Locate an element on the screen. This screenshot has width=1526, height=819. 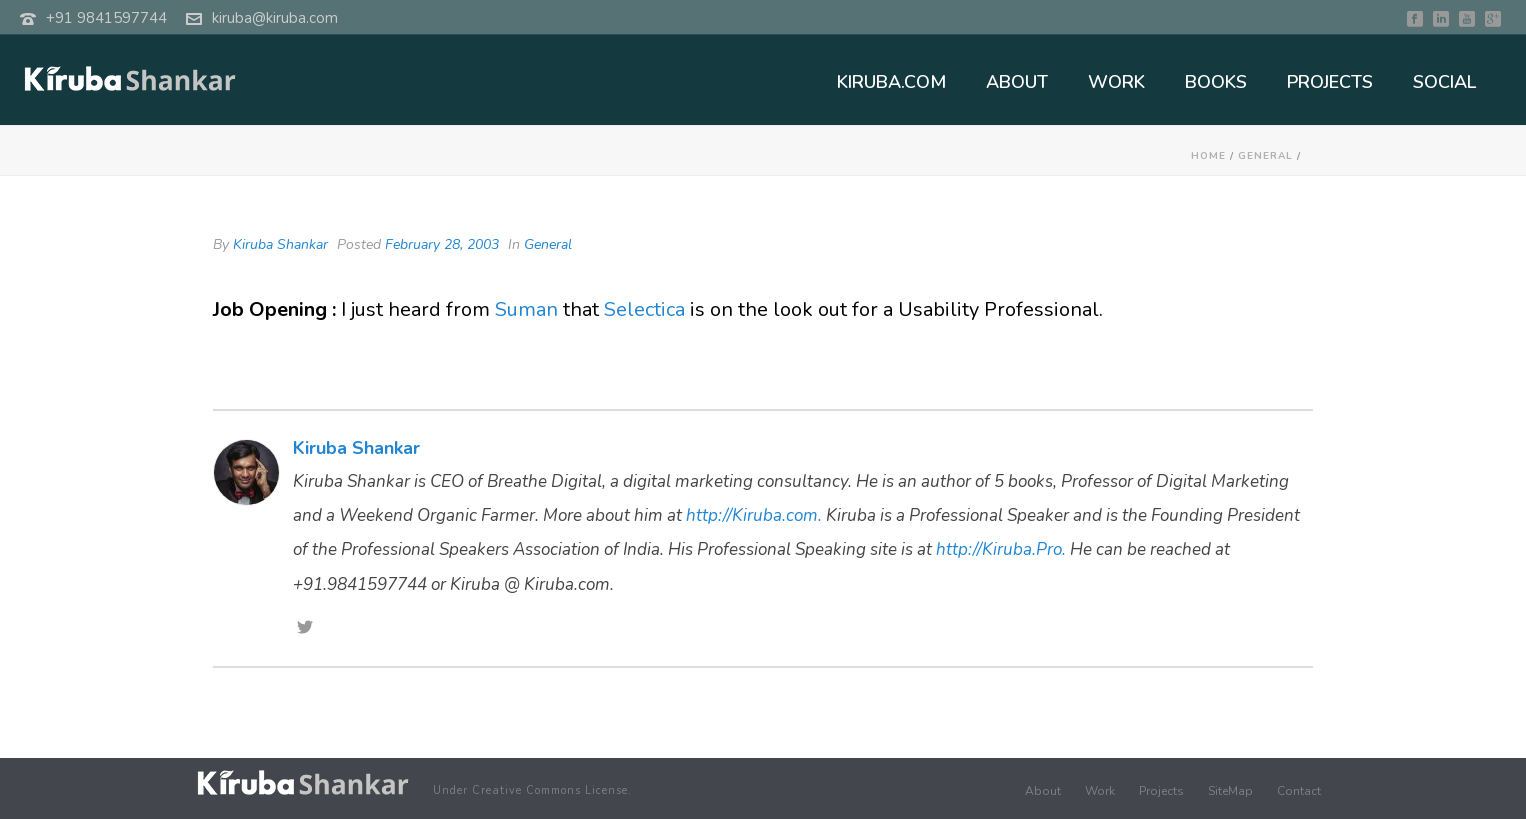
kiruba@kiruba.com is located at coordinates (275, 18).